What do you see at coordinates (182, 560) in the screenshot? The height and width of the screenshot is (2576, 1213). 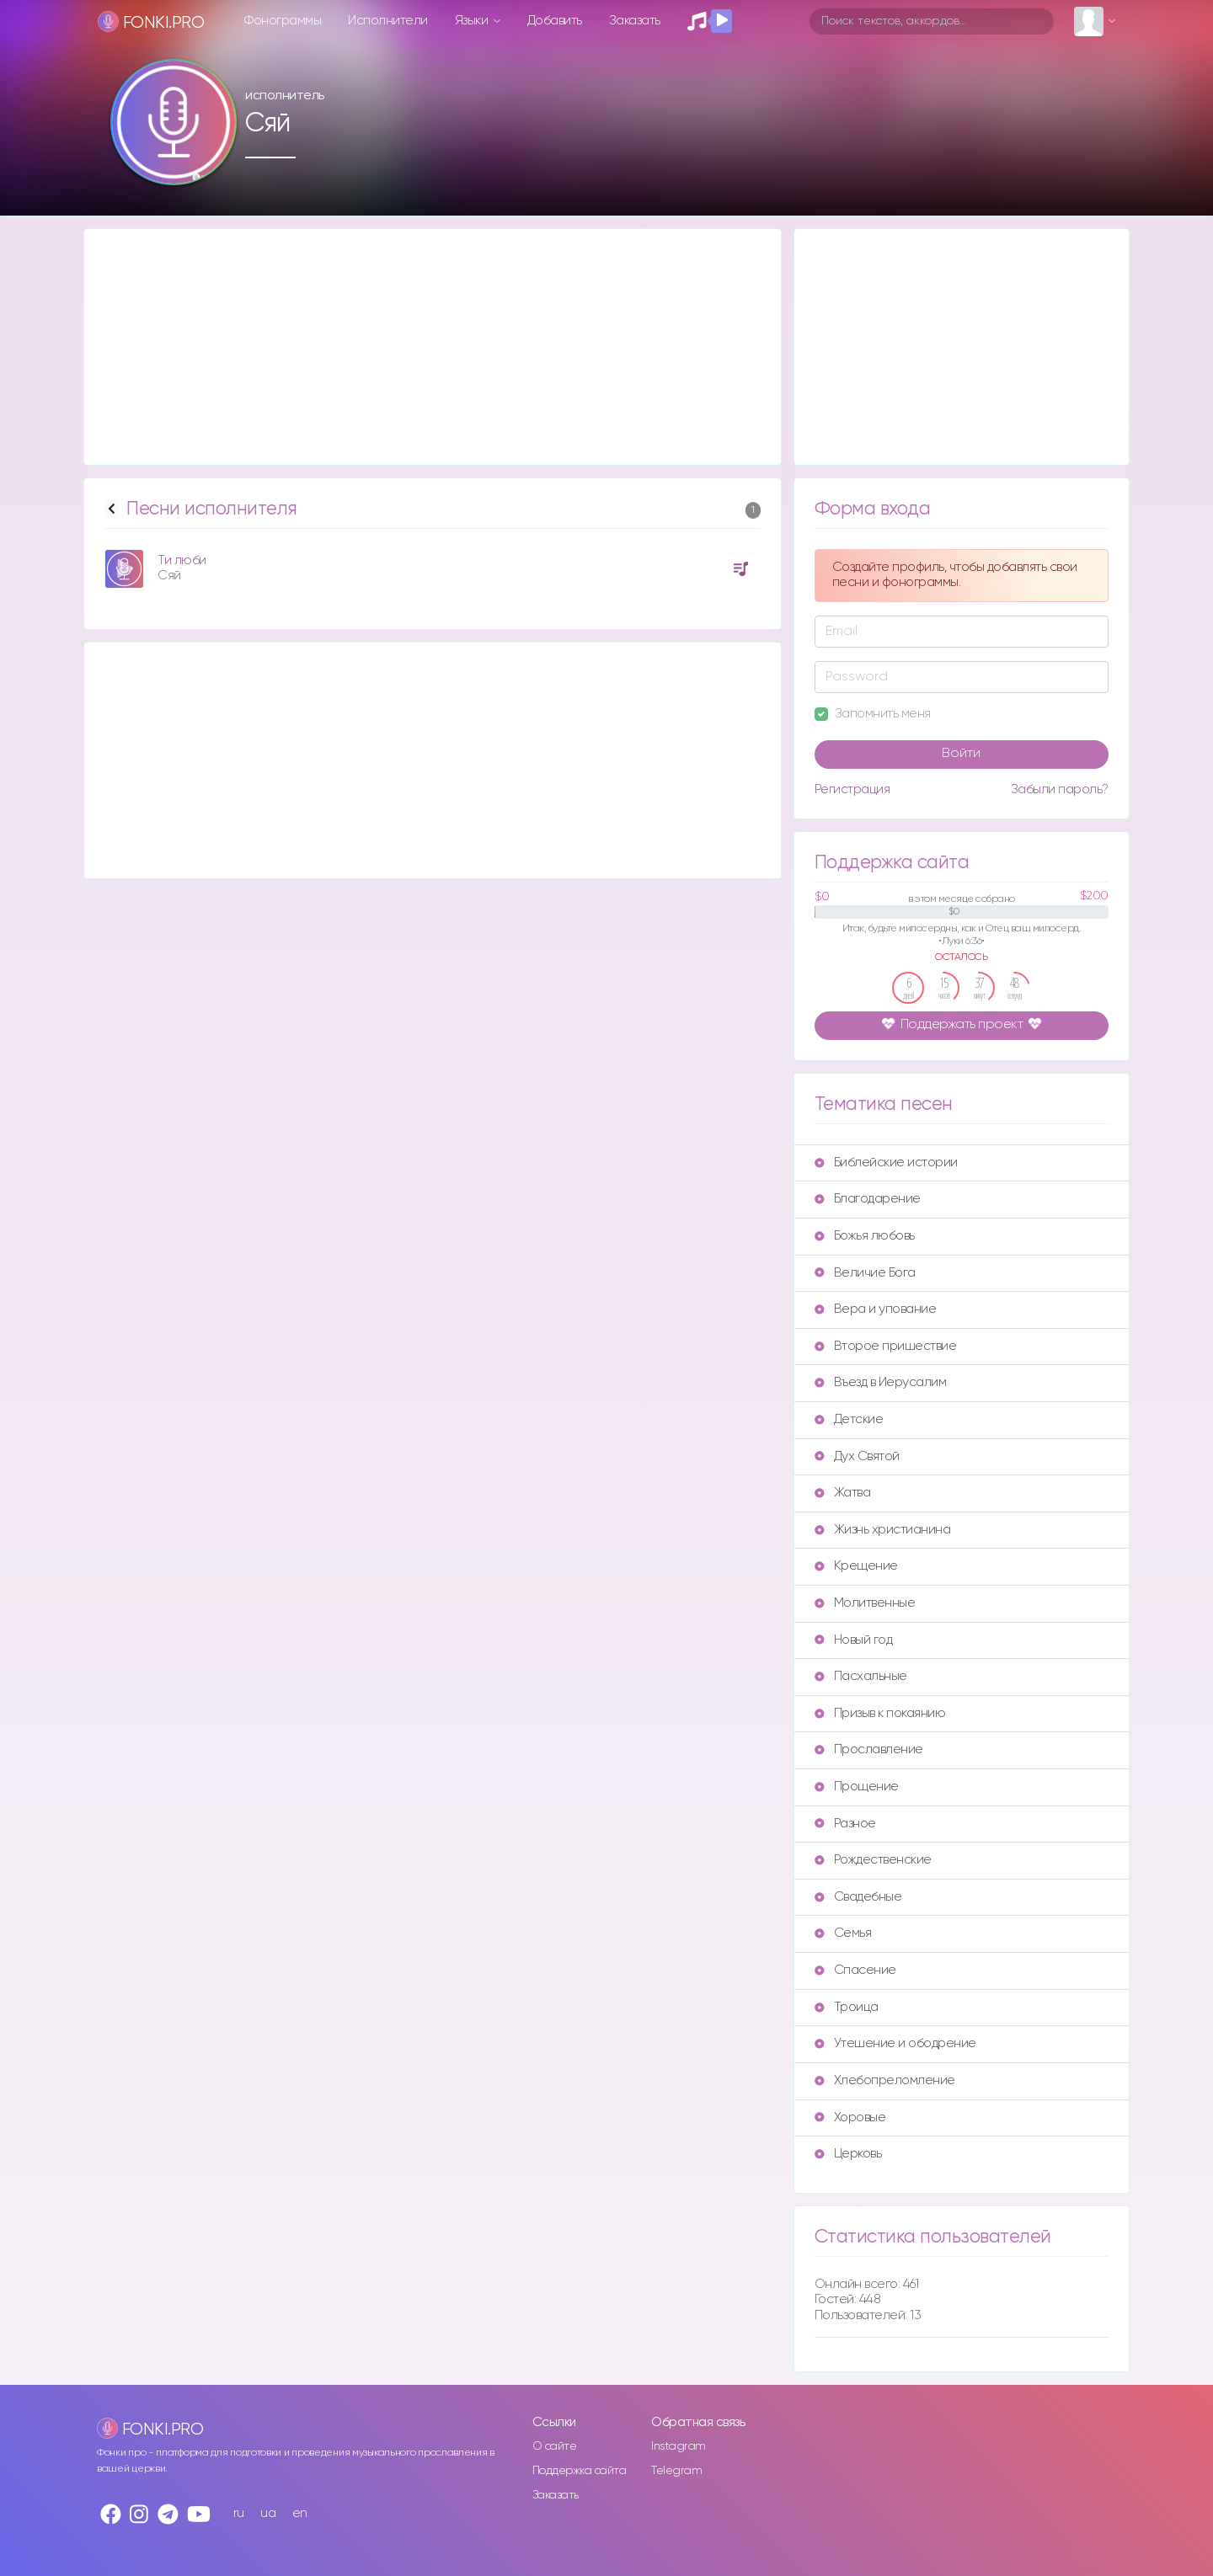 I see `Ти люби` at bounding box center [182, 560].